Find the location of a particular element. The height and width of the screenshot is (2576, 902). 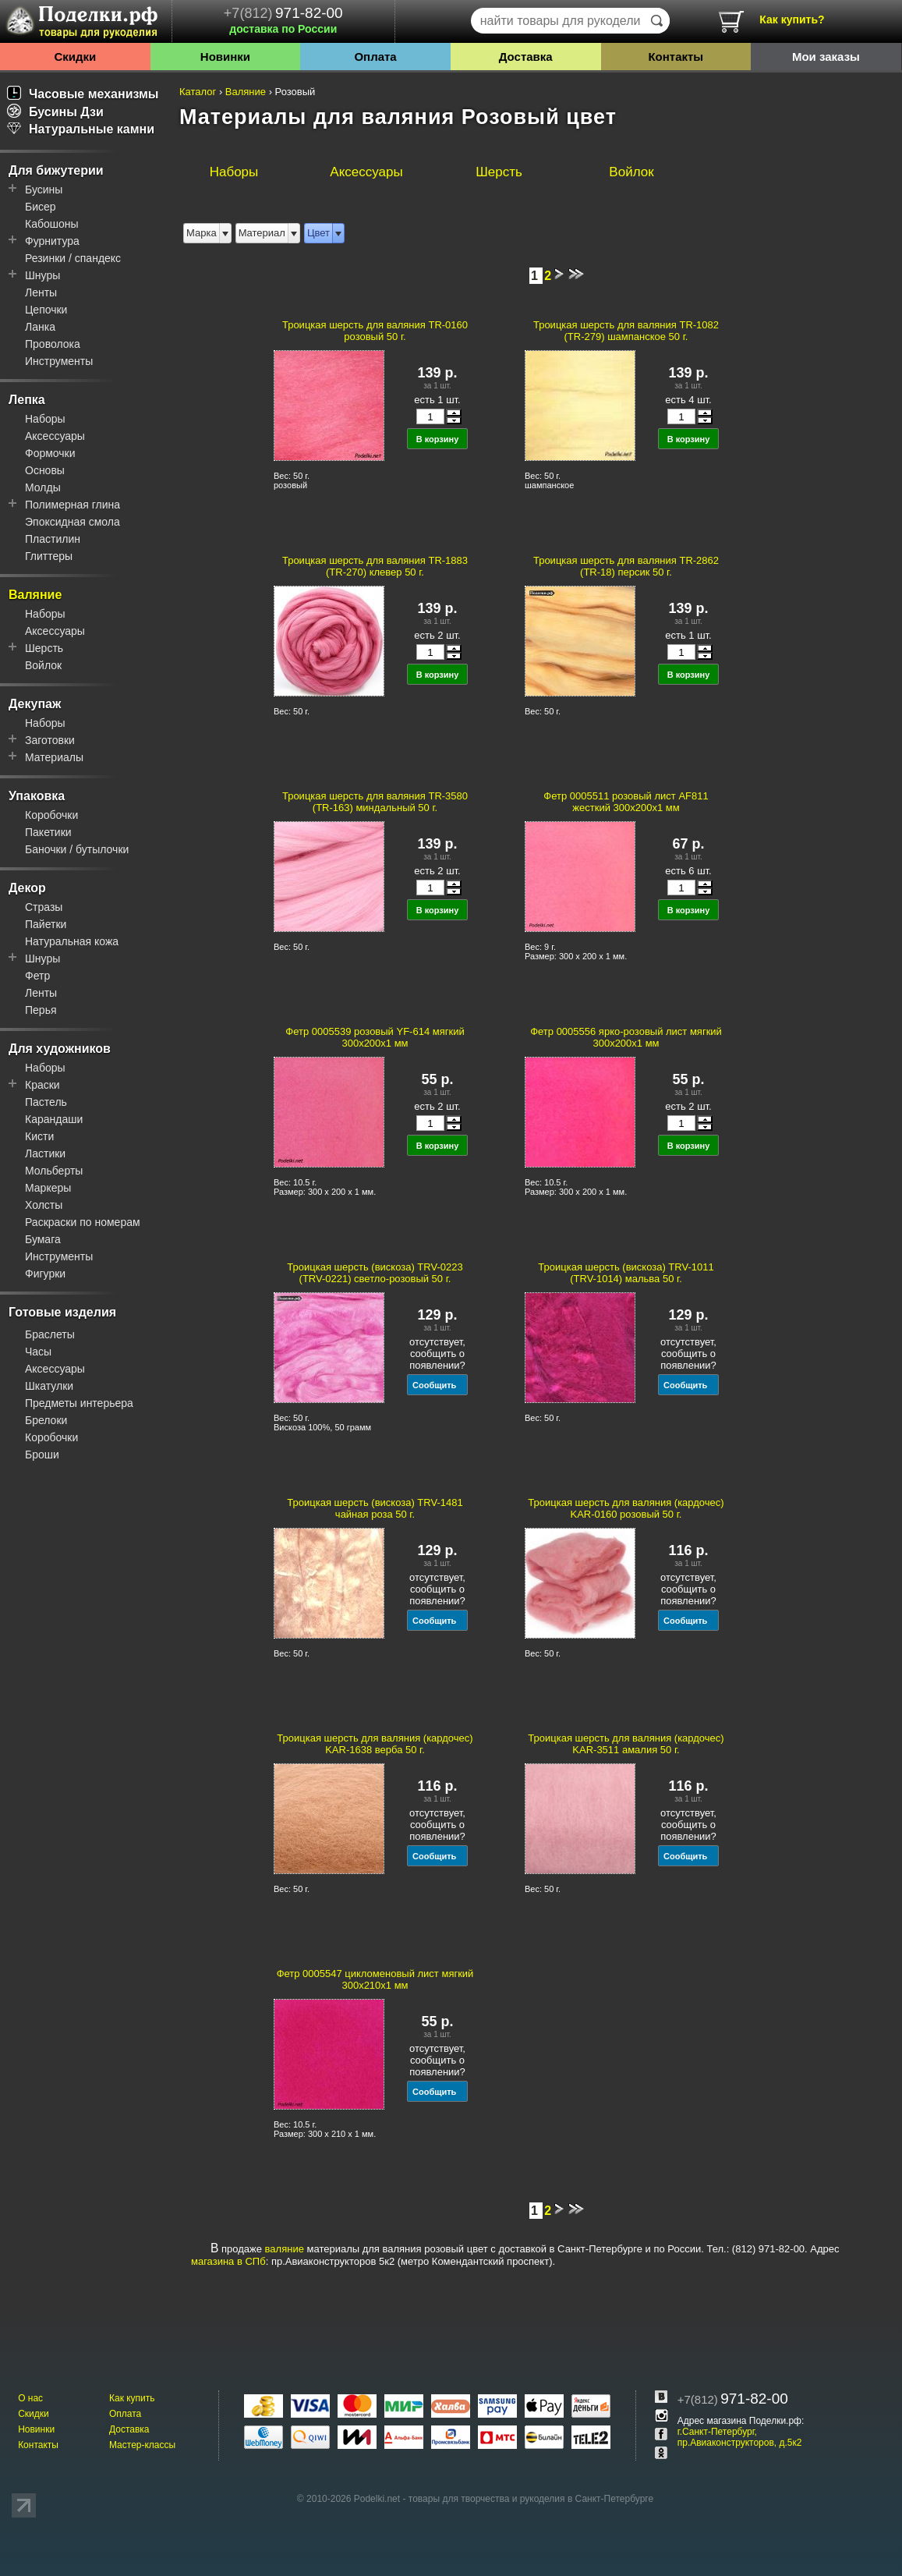

Краски is located at coordinates (42, 1085).